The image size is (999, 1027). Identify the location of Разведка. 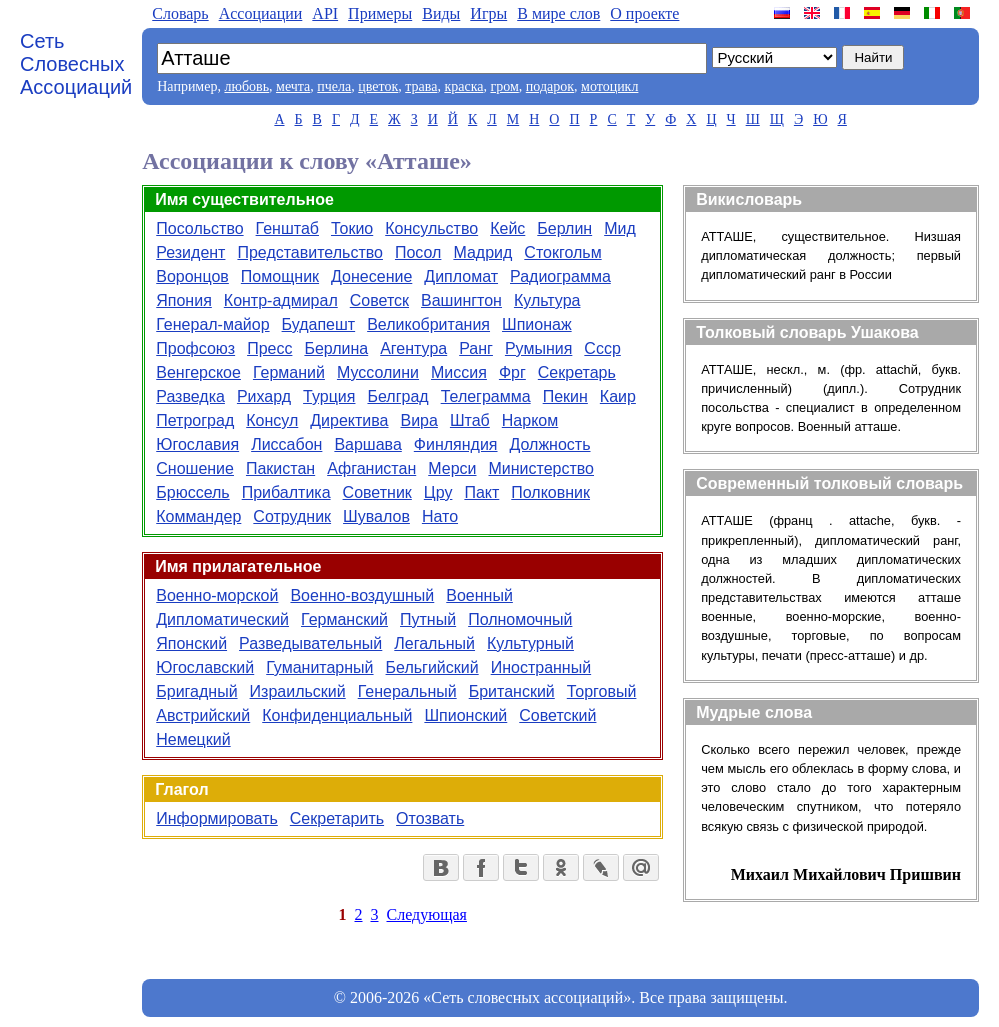
(190, 396).